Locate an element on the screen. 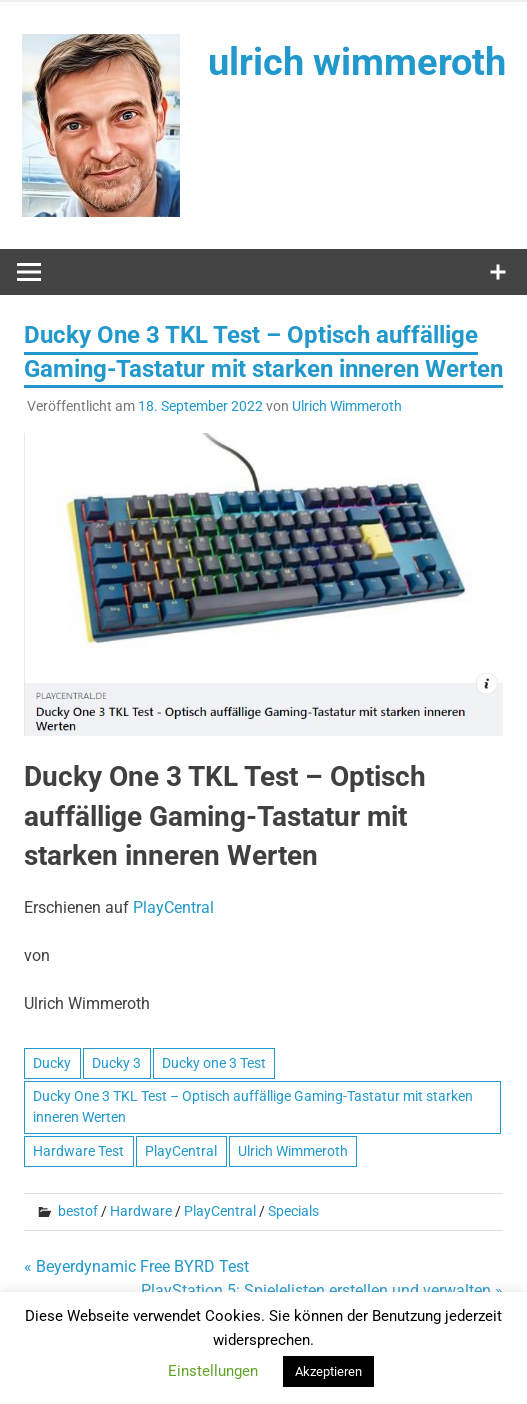 This screenshot has height=1404, width=527. Specials is located at coordinates (293, 1211).